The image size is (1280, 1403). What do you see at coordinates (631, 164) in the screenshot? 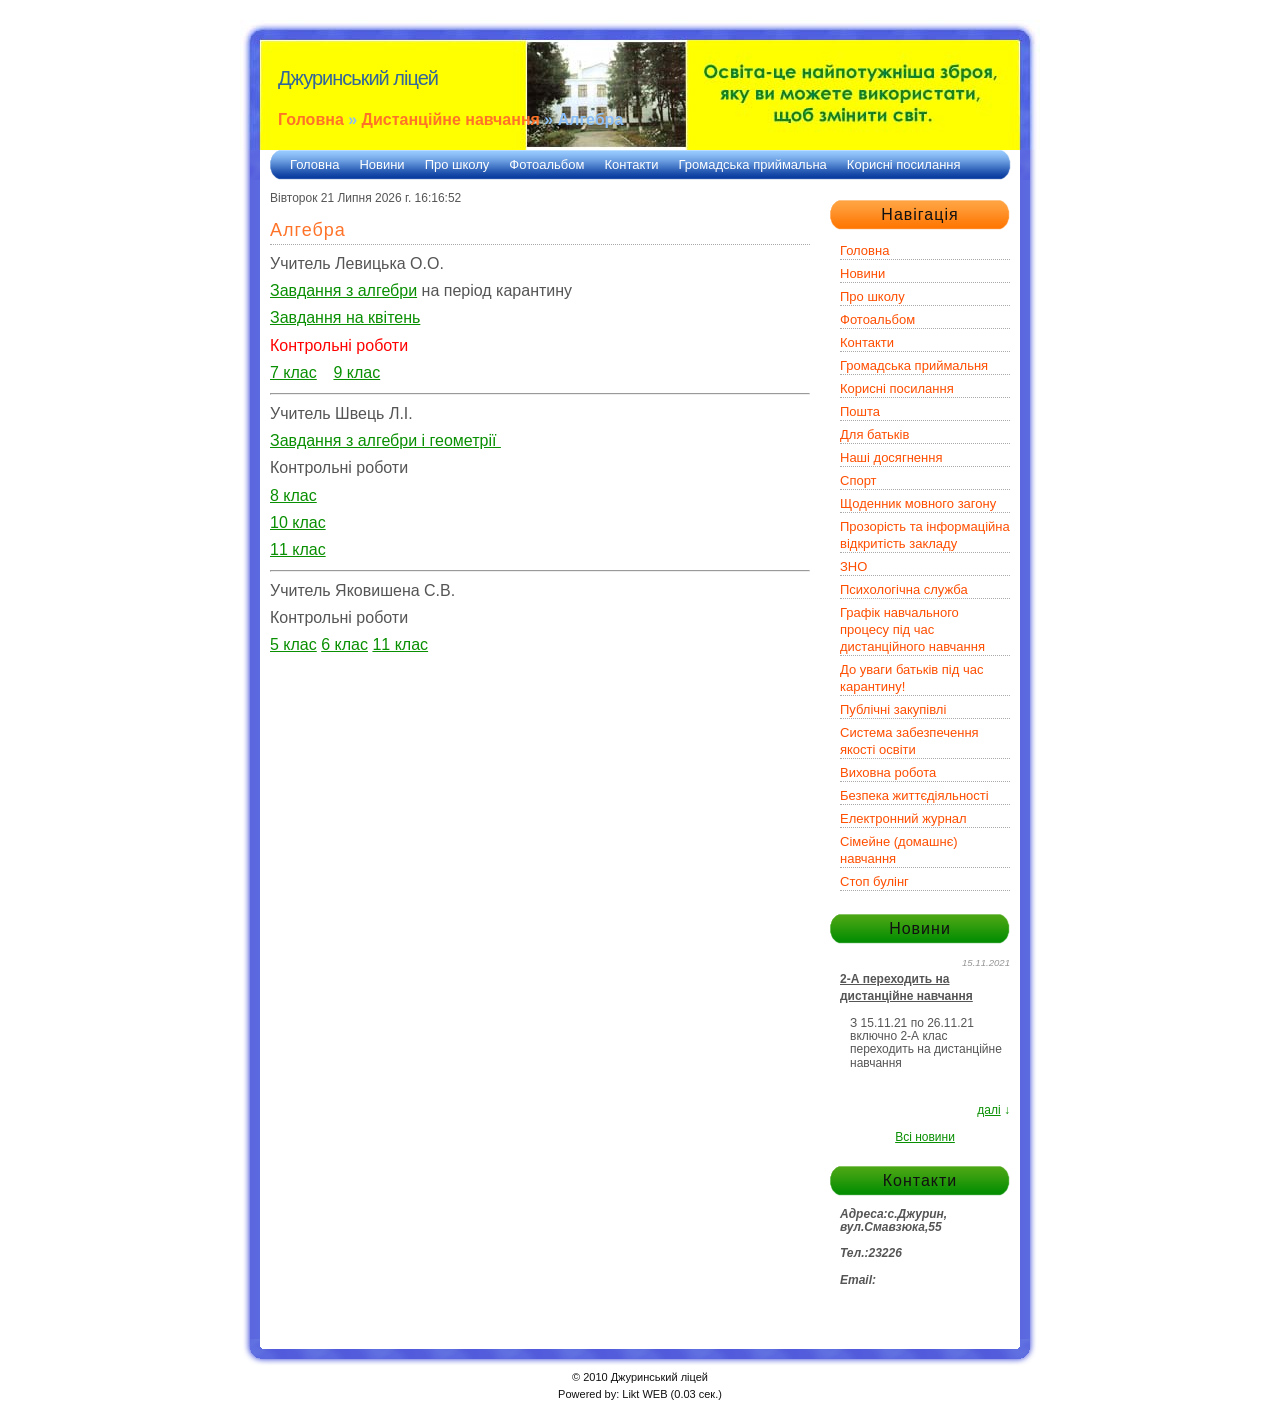
I see `Контакти` at bounding box center [631, 164].